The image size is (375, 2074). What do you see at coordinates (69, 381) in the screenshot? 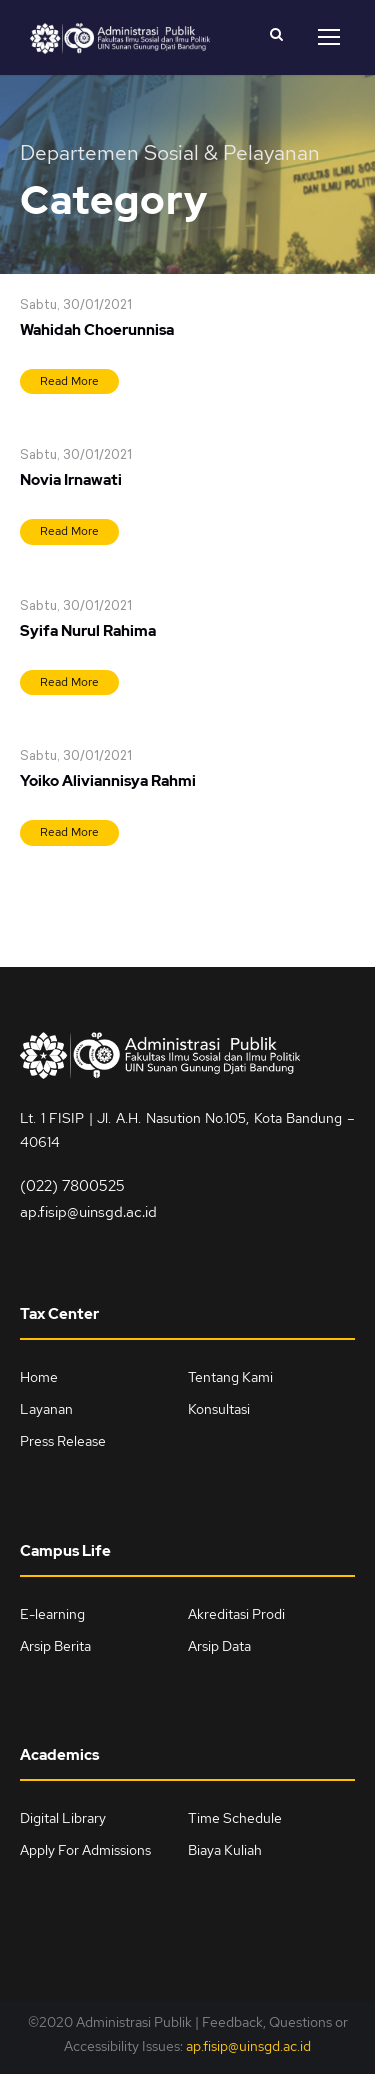
I see `Read More` at bounding box center [69, 381].